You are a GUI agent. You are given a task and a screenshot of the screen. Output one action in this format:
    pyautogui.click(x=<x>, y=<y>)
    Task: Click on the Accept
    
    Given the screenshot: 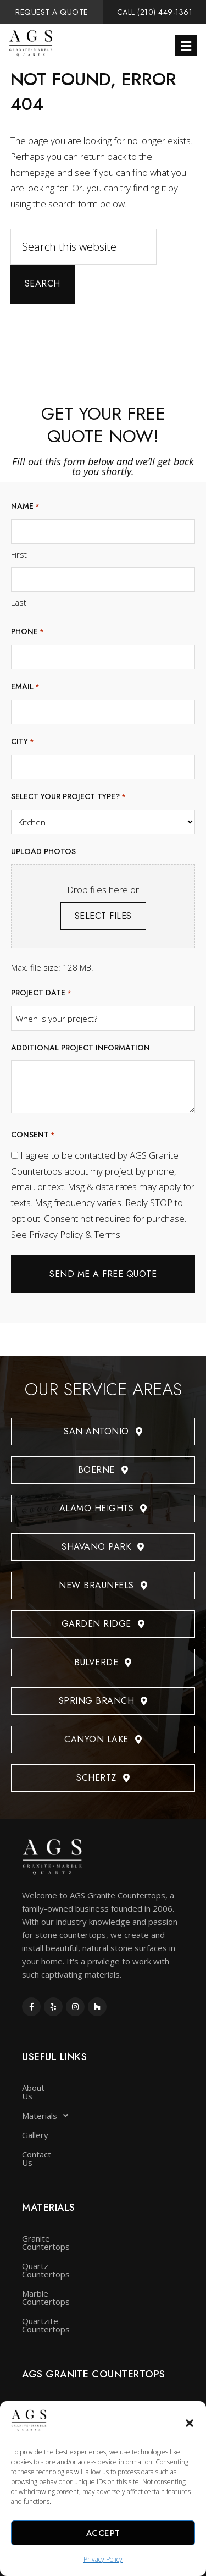 What is the action you would take?
    pyautogui.click(x=103, y=2533)
    